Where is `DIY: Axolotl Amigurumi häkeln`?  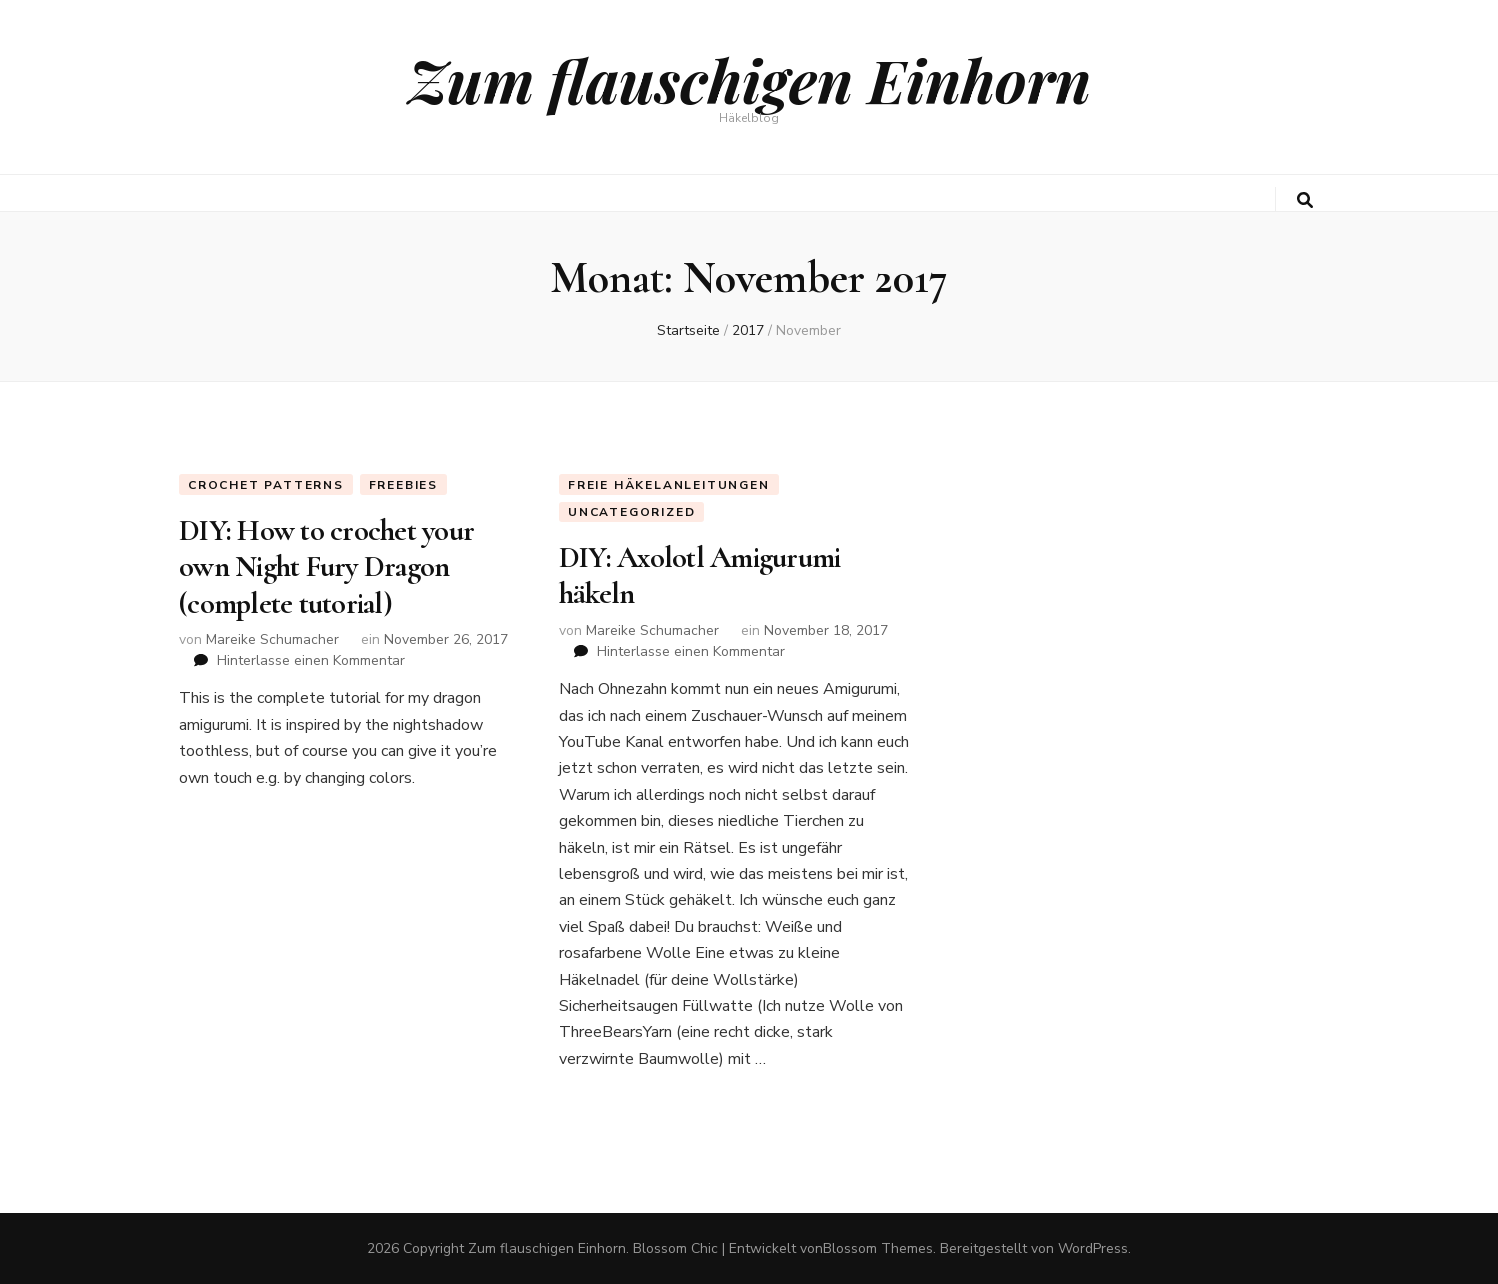 DIY: Axolotl Amigurumi häkeln is located at coordinates (700, 575).